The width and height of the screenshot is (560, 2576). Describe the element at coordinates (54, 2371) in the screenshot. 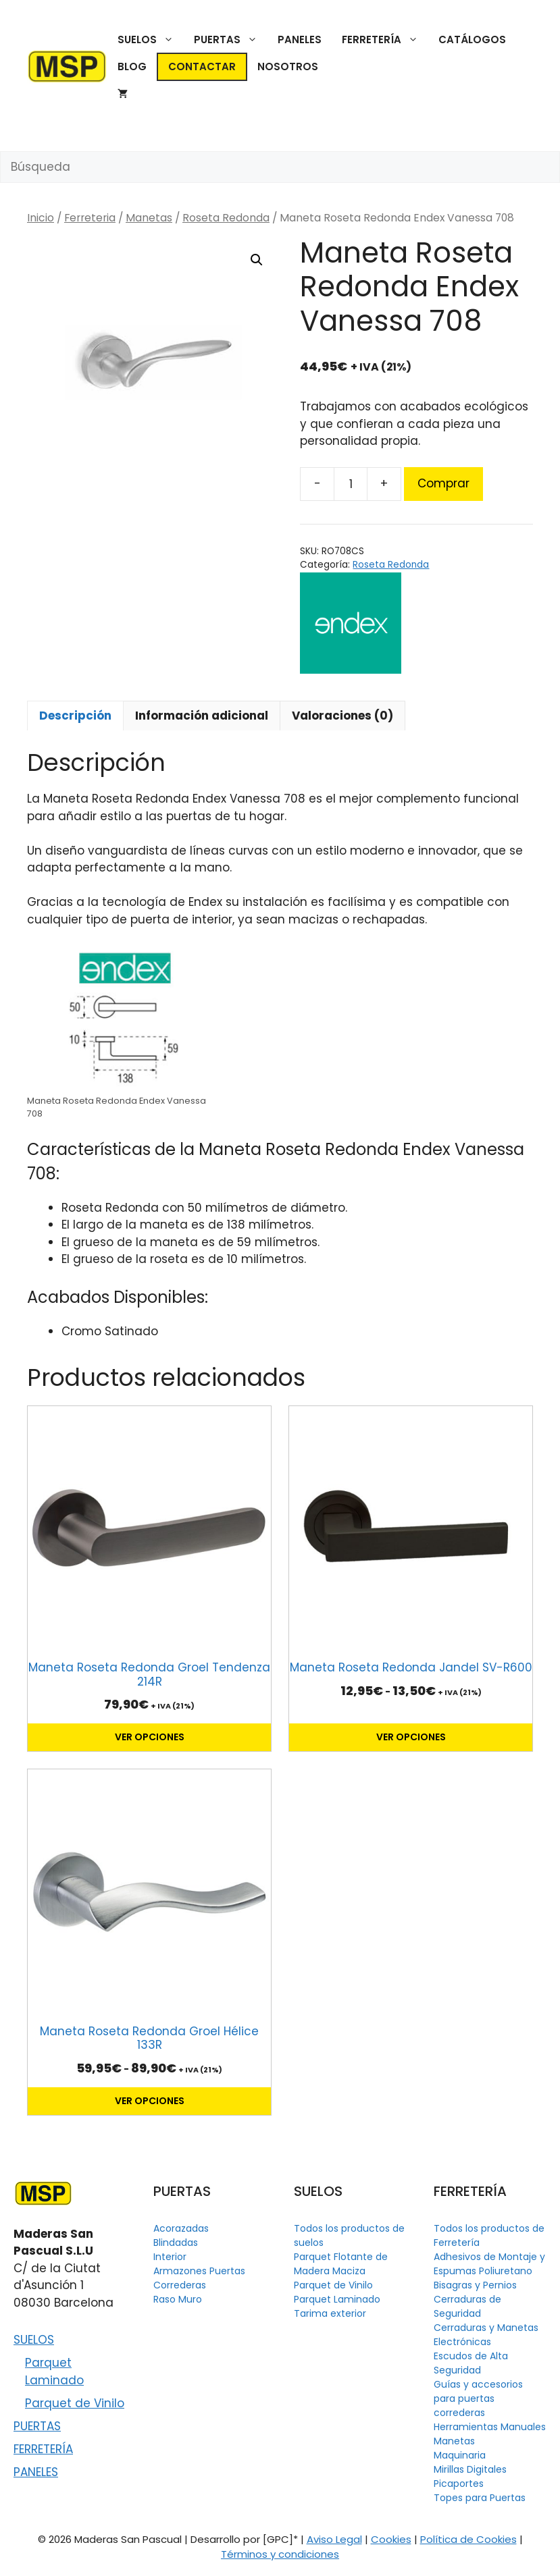

I see `Parquet Laminado` at that location.